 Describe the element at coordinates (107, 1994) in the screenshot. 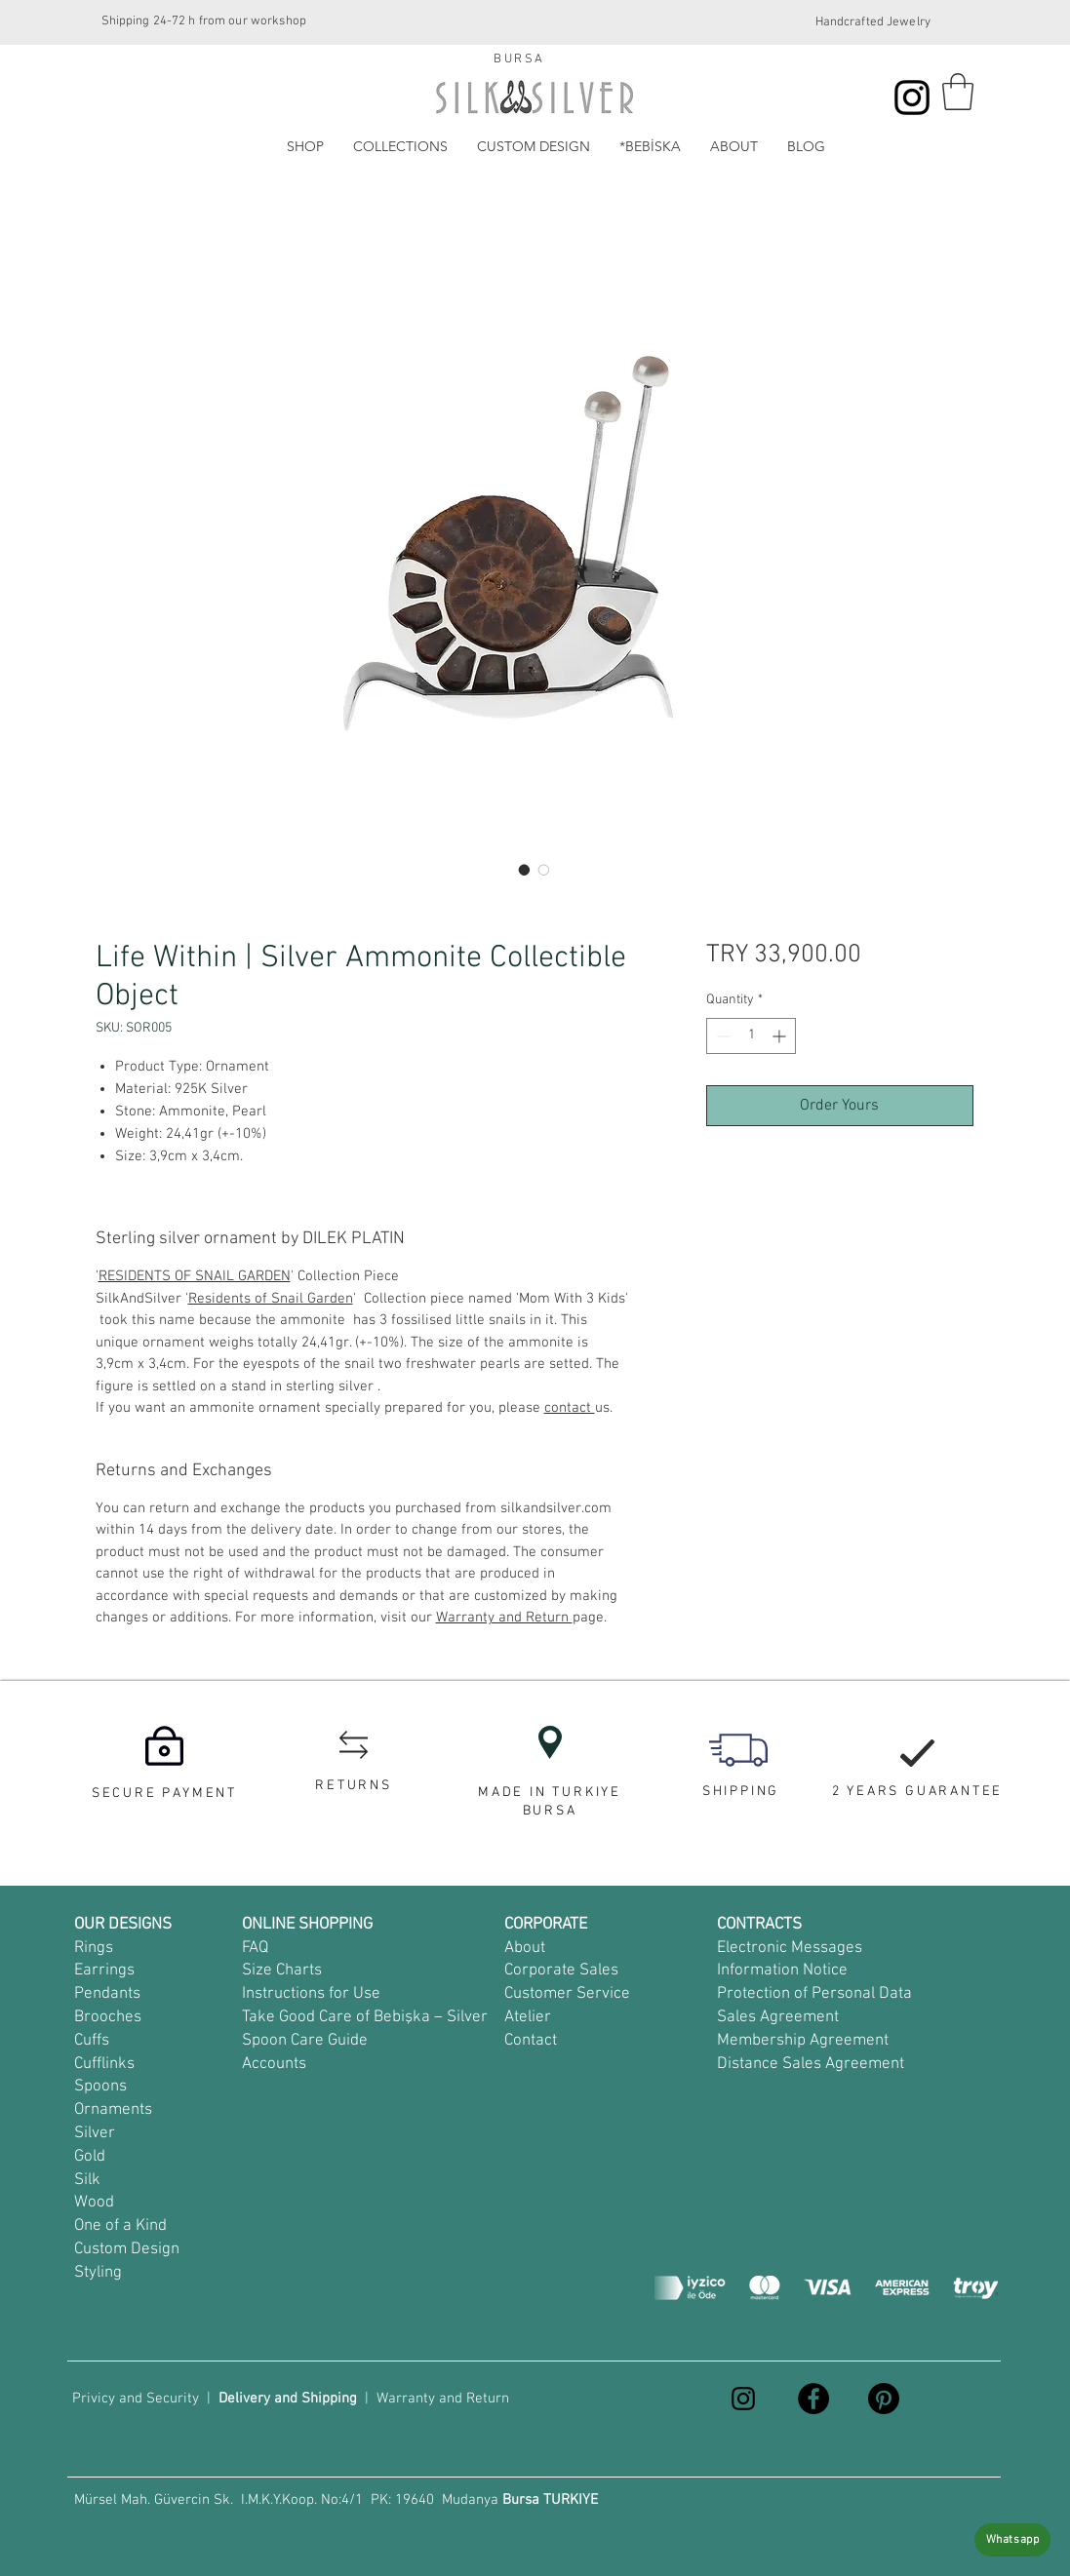

I see `Pendants` at that location.